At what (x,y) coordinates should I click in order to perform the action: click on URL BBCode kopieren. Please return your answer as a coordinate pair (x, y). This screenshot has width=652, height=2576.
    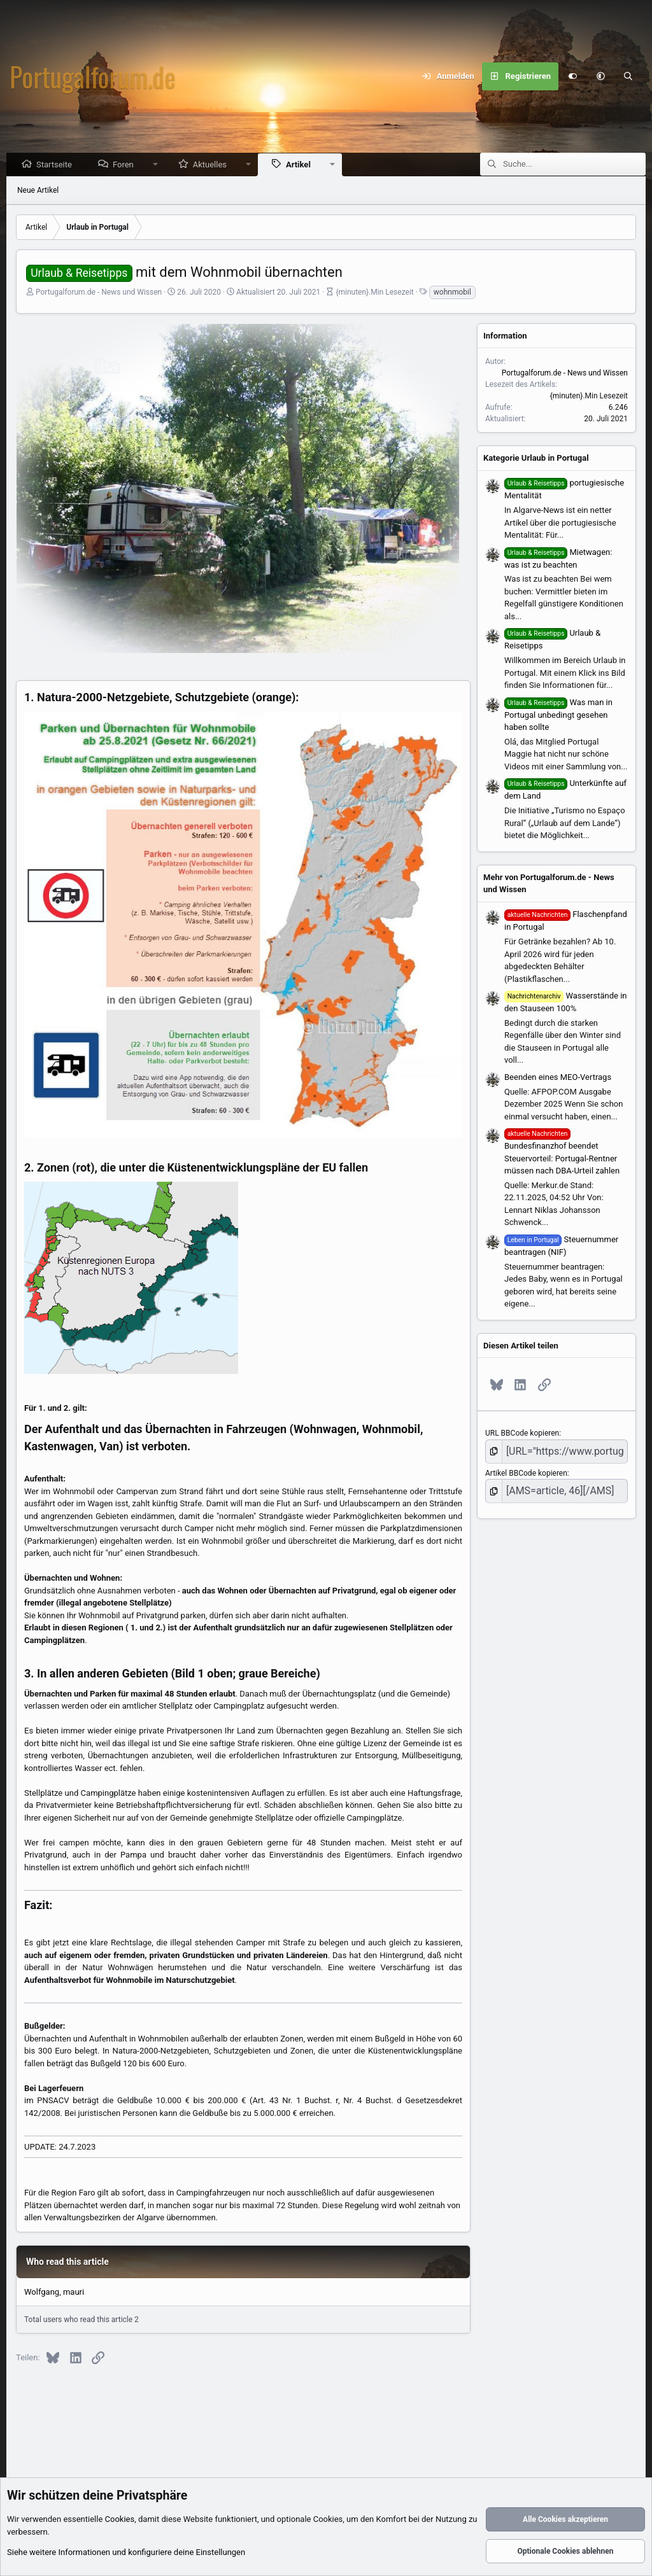
    Looking at the image, I should click on (522, 1433).